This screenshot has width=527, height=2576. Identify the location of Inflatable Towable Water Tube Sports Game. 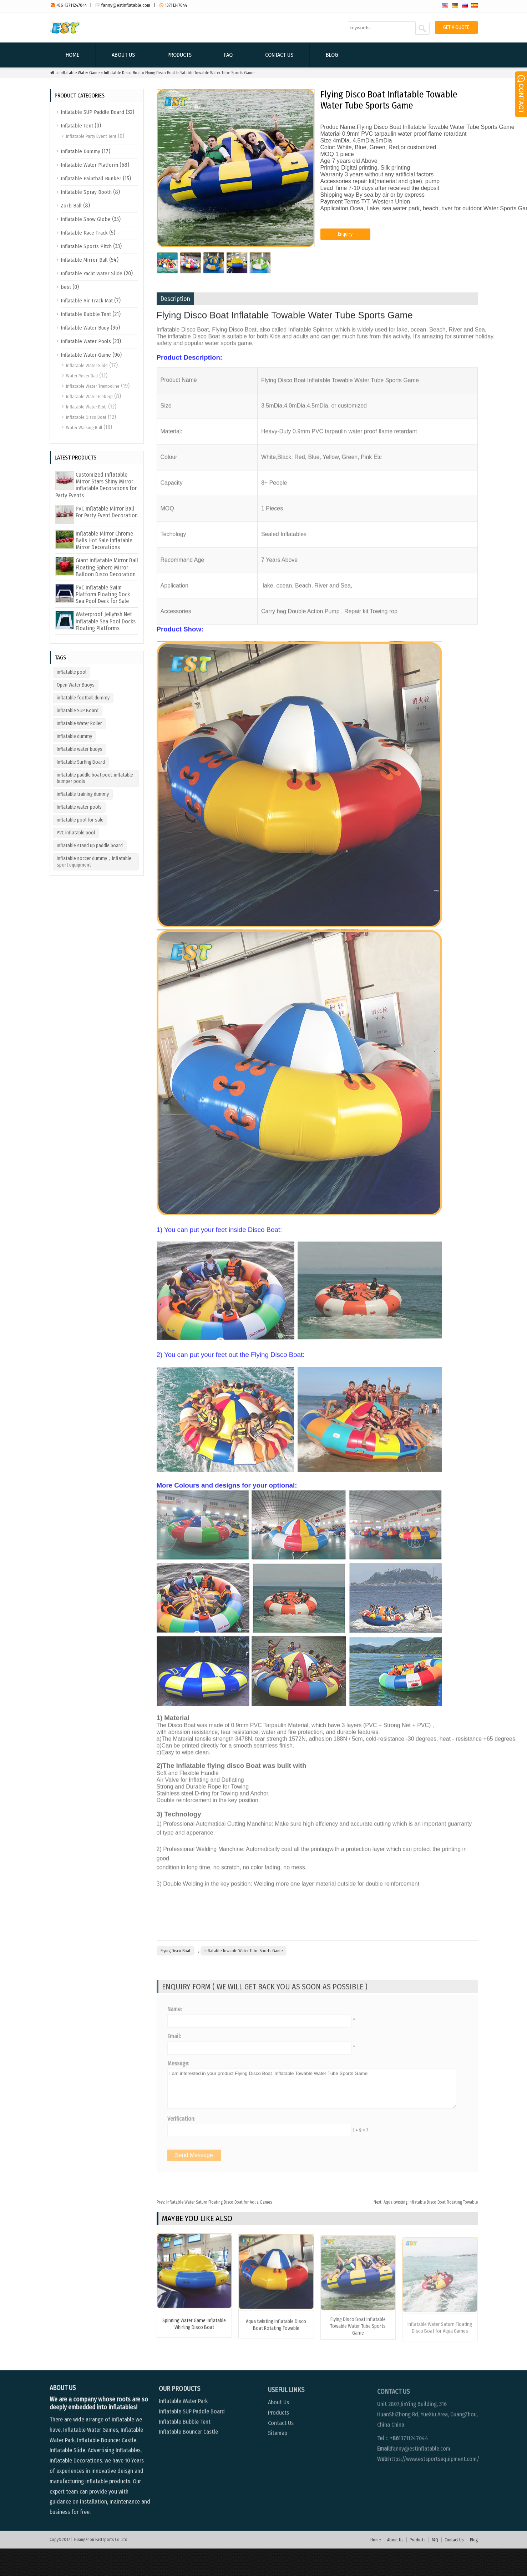
(243, 1978).